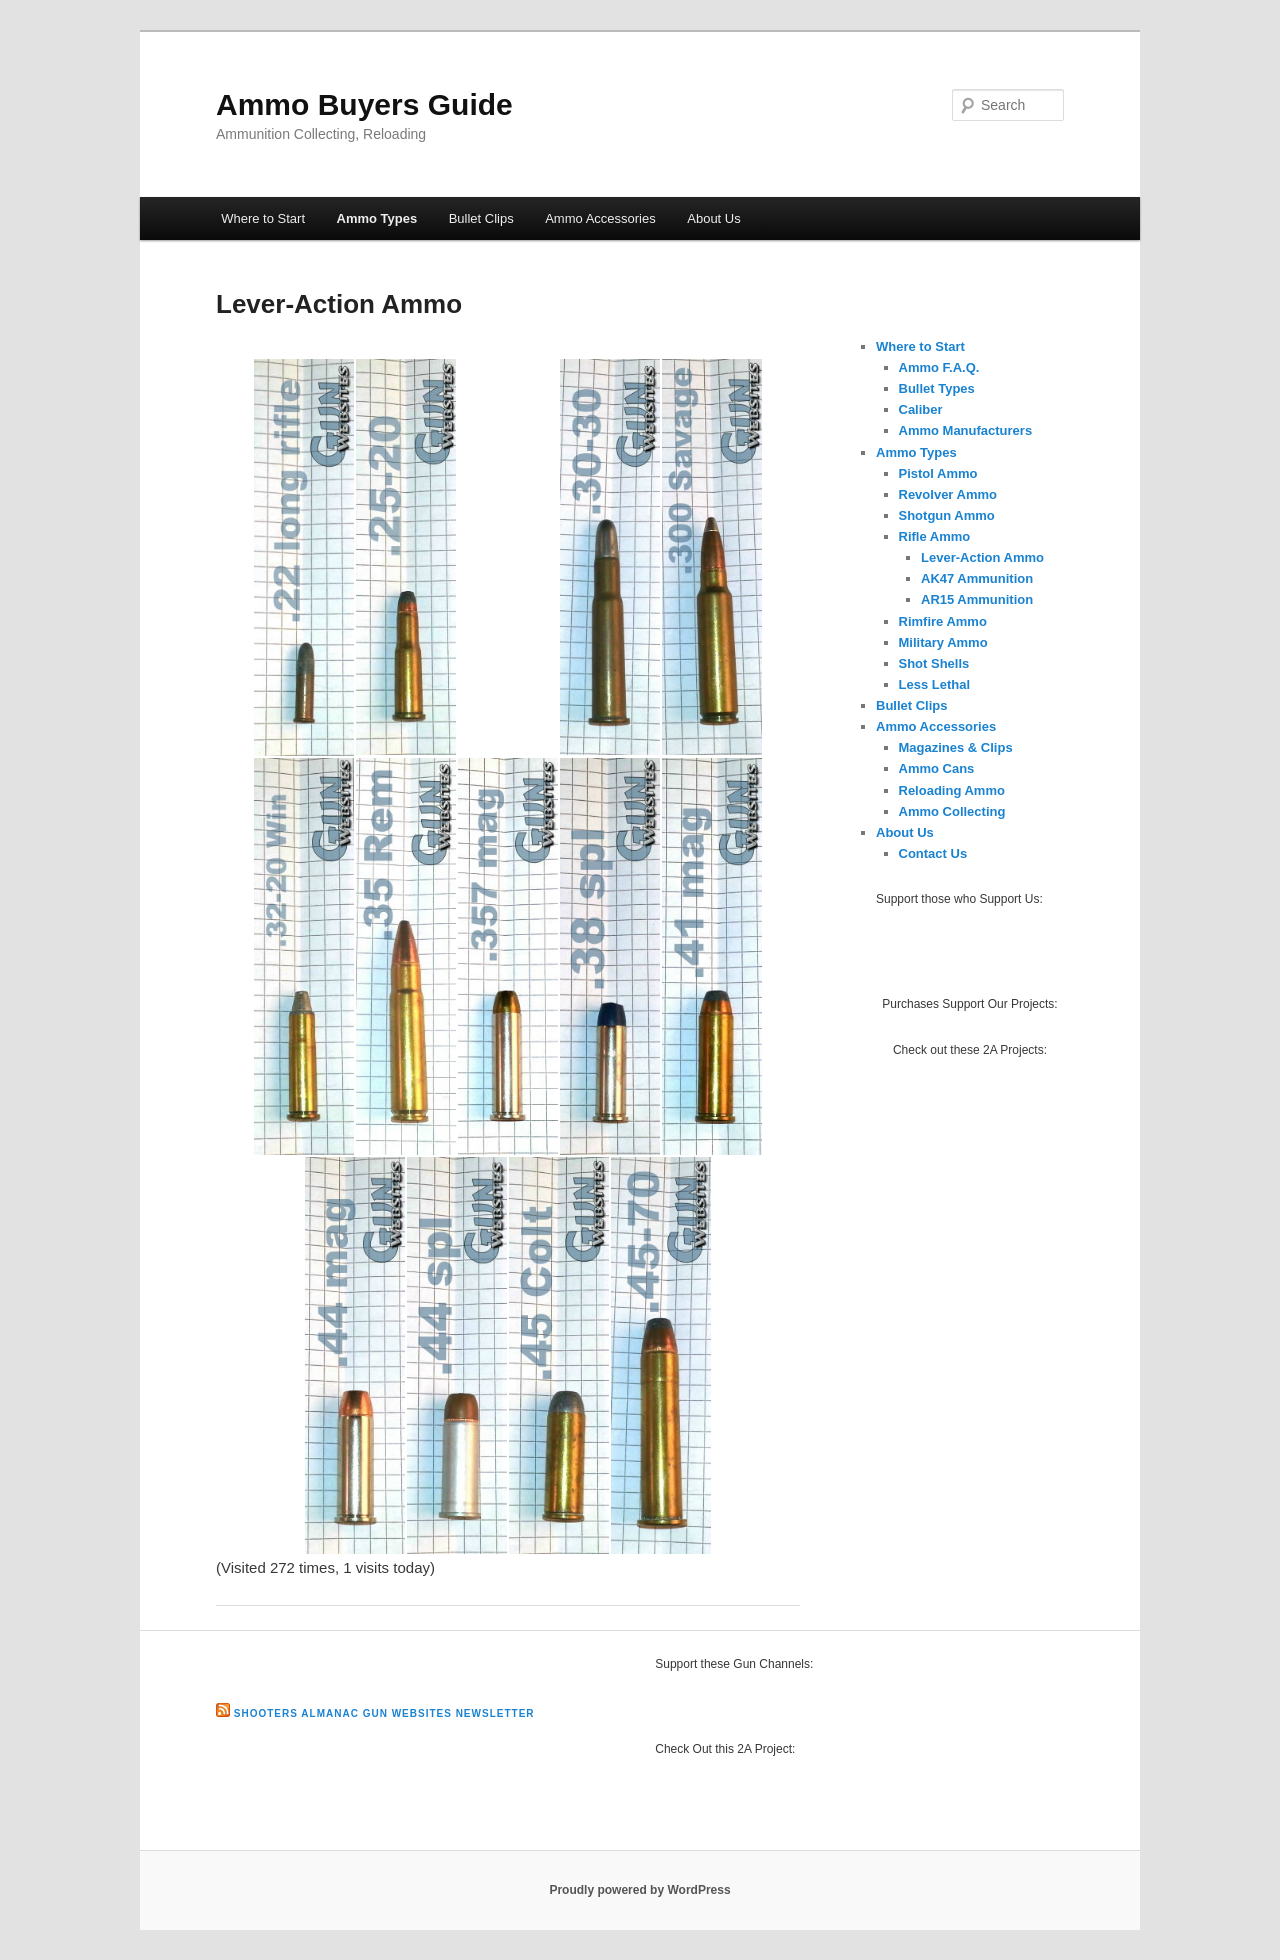 The image size is (1280, 1960). I want to click on Bullet Clips, so click(481, 218).